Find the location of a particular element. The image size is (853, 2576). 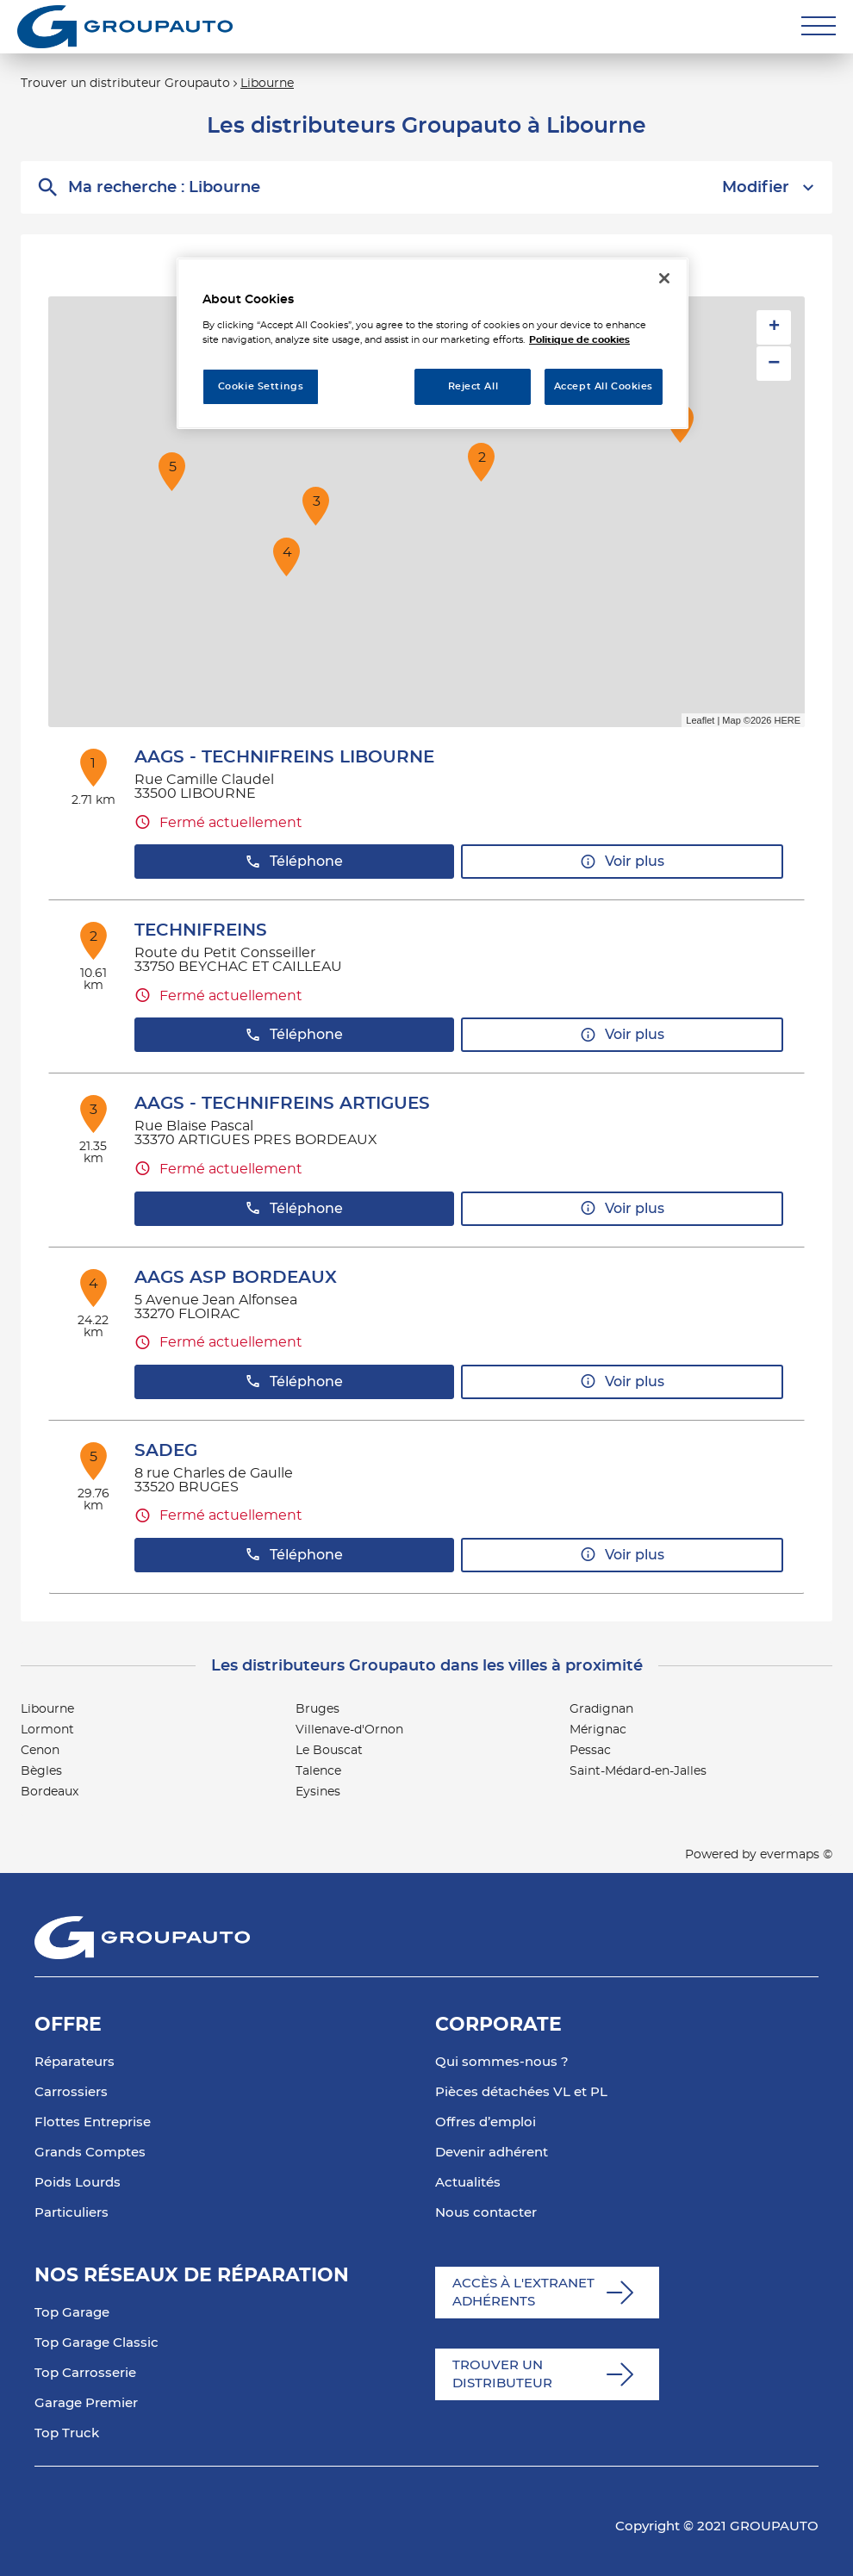

Trouver un distributeur Groupauto is located at coordinates (125, 84).